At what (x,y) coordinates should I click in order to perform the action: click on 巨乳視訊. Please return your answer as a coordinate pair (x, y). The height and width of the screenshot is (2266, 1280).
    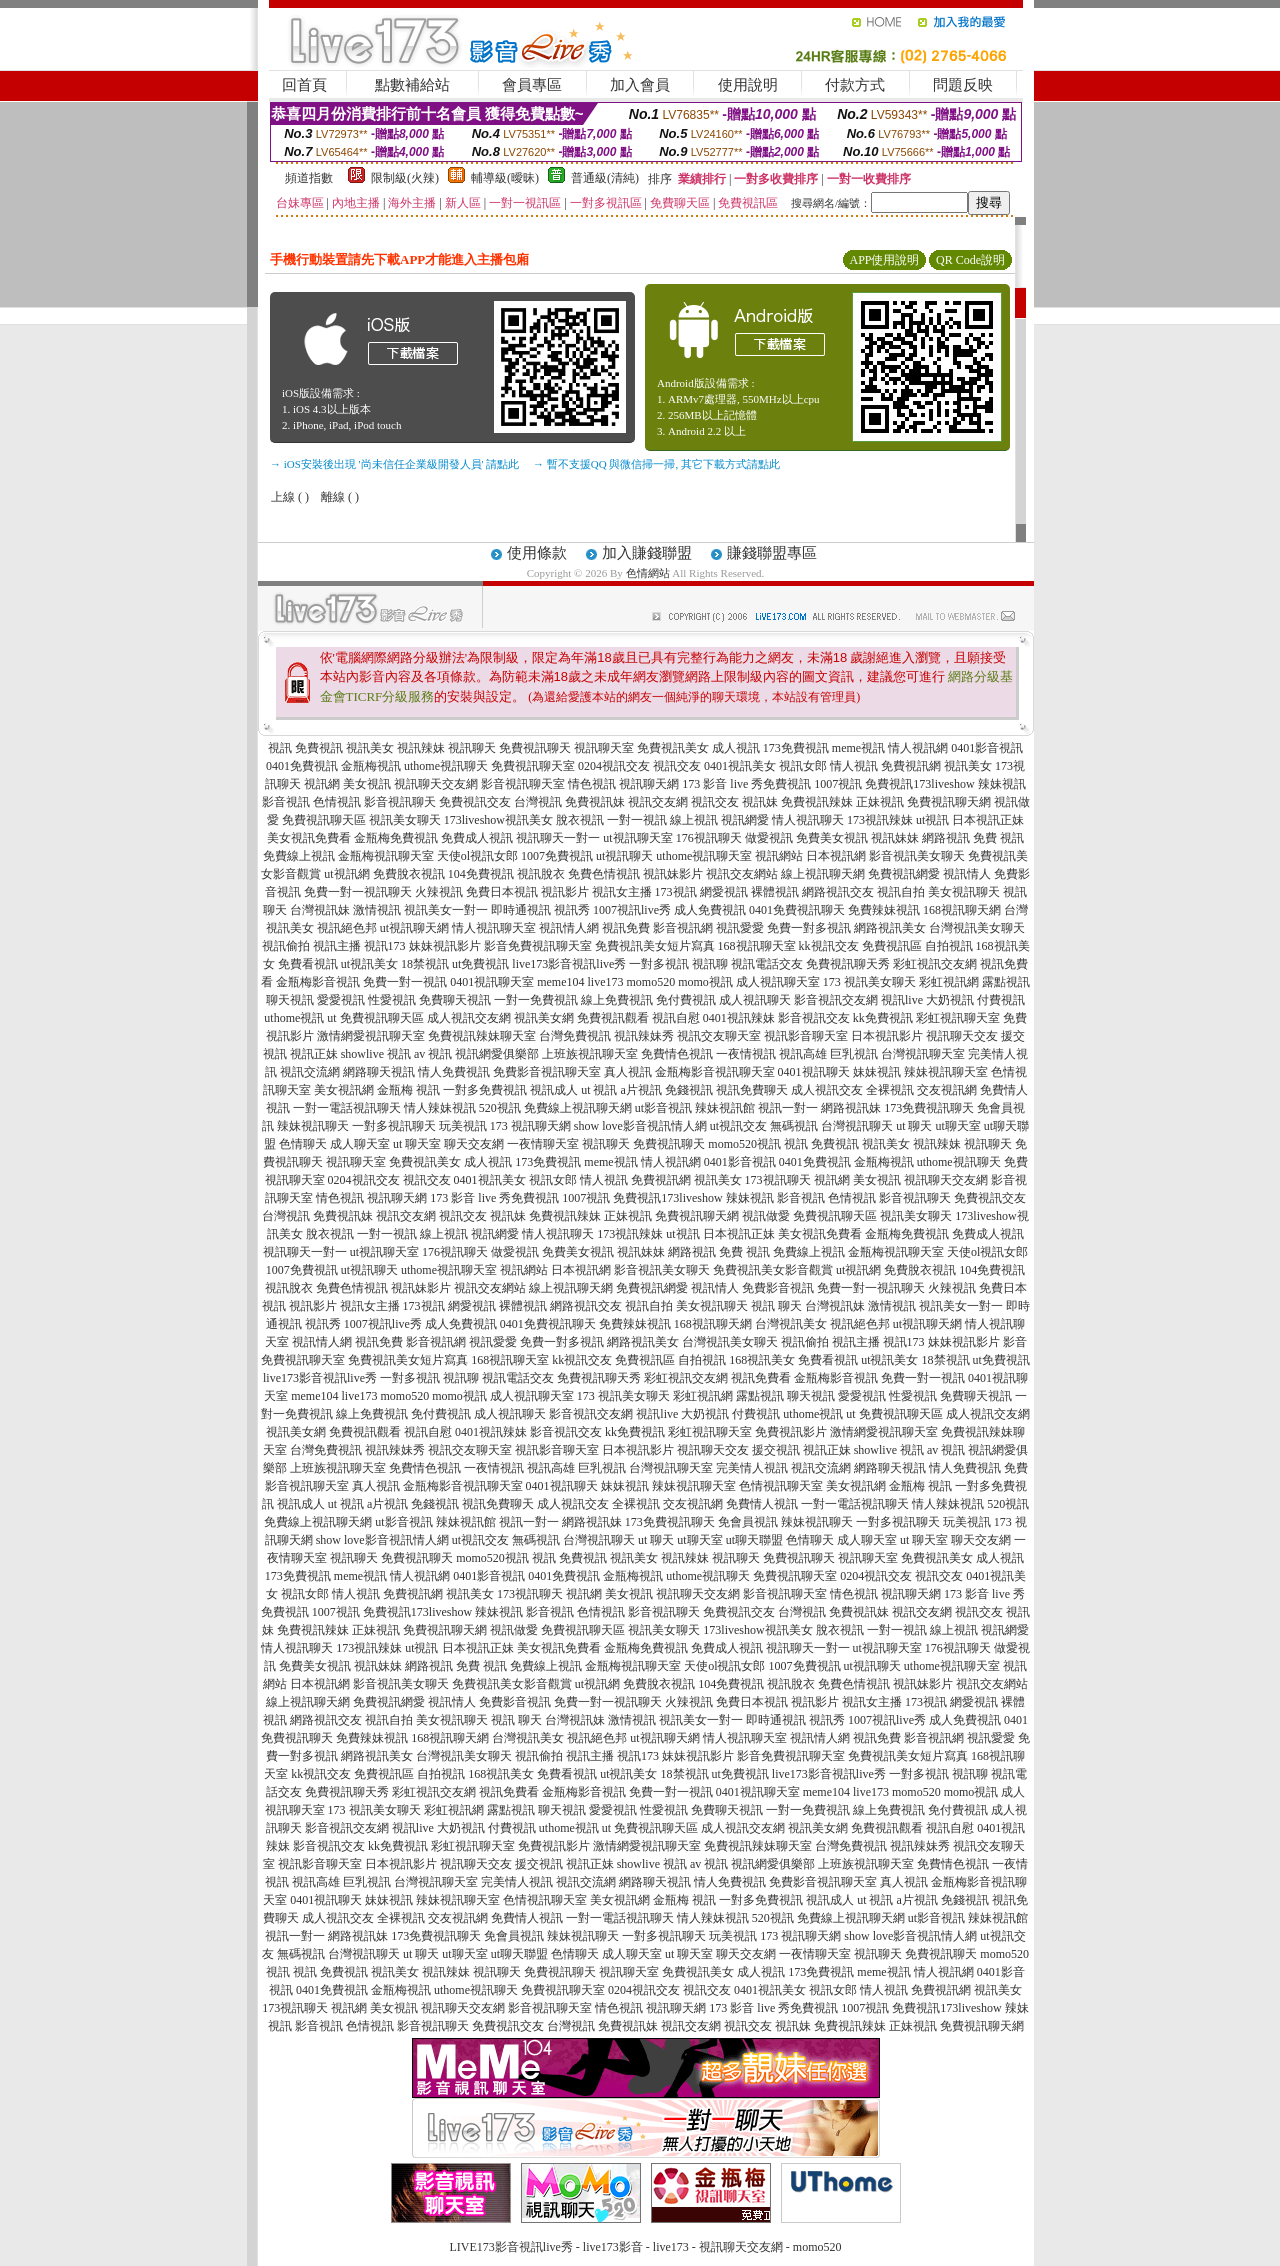
    Looking at the image, I should click on (854, 1054).